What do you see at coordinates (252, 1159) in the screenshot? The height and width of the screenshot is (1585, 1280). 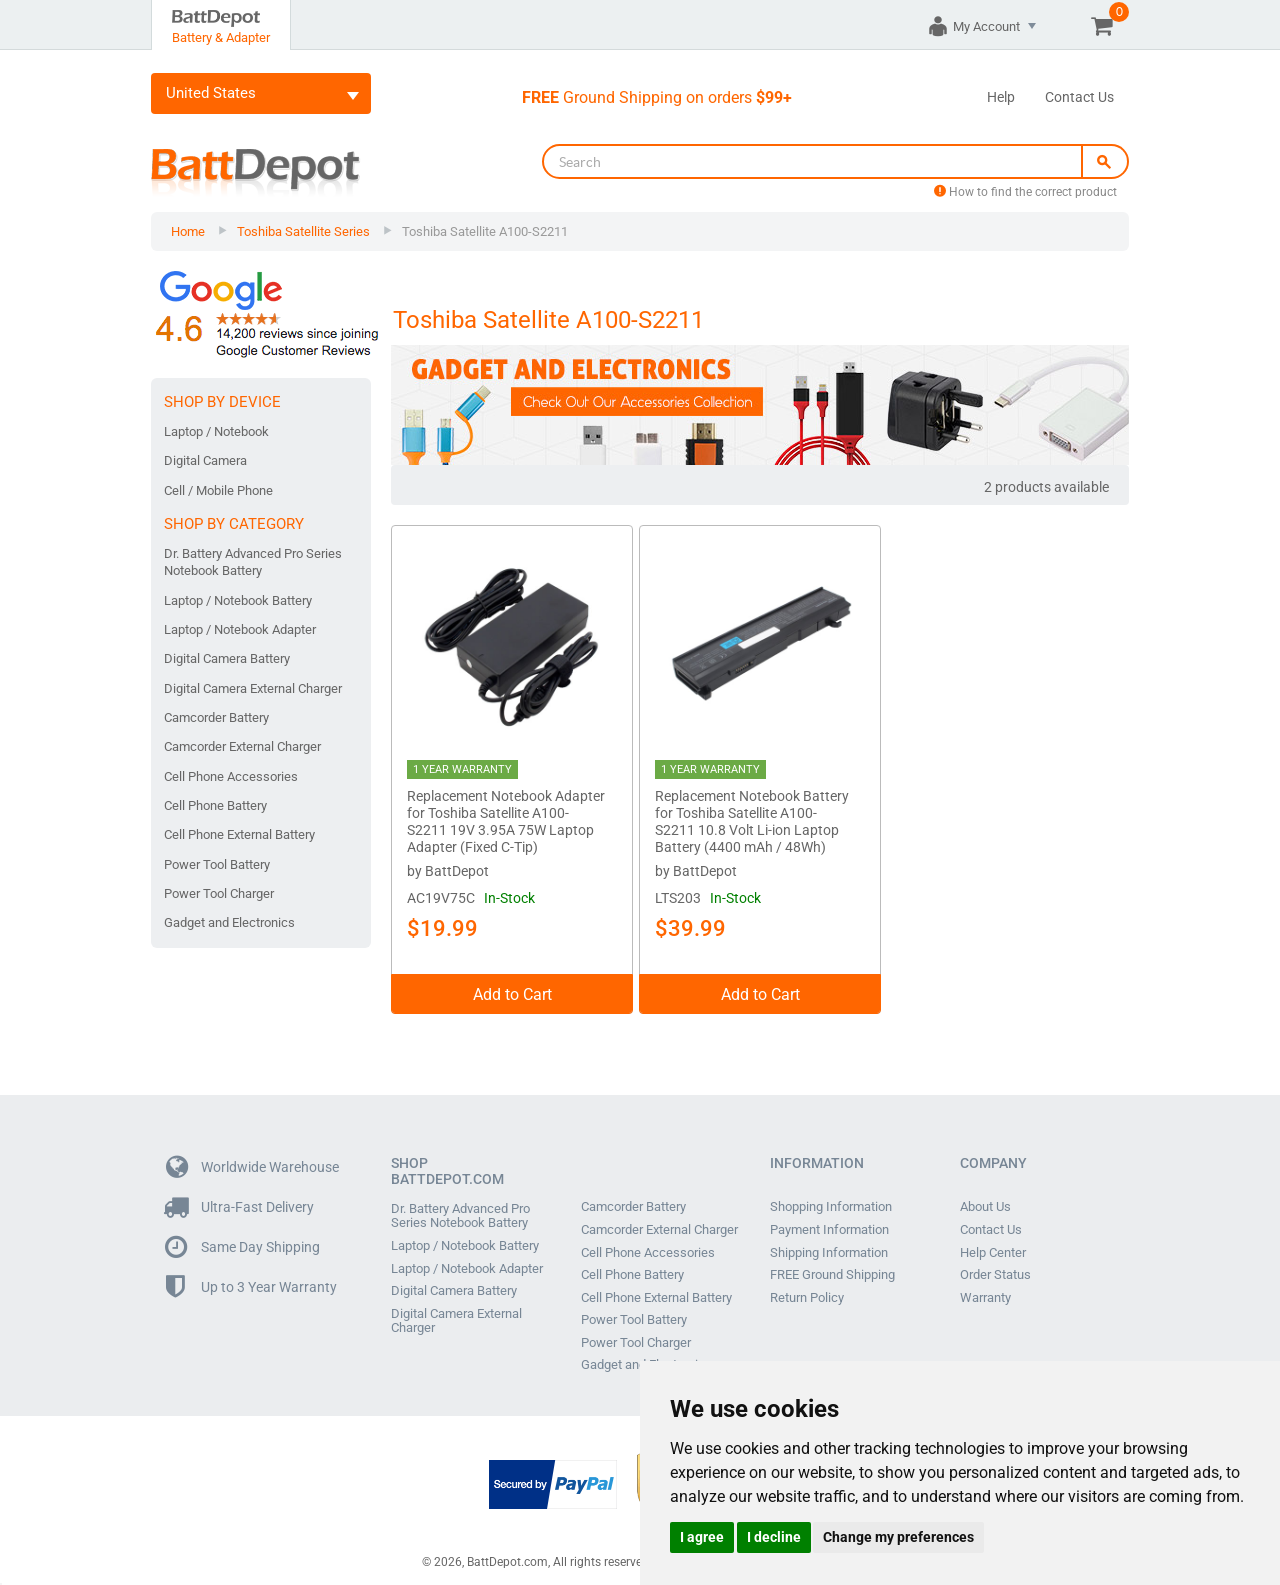 I see `Worldwide Warehouse` at bounding box center [252, 1159].